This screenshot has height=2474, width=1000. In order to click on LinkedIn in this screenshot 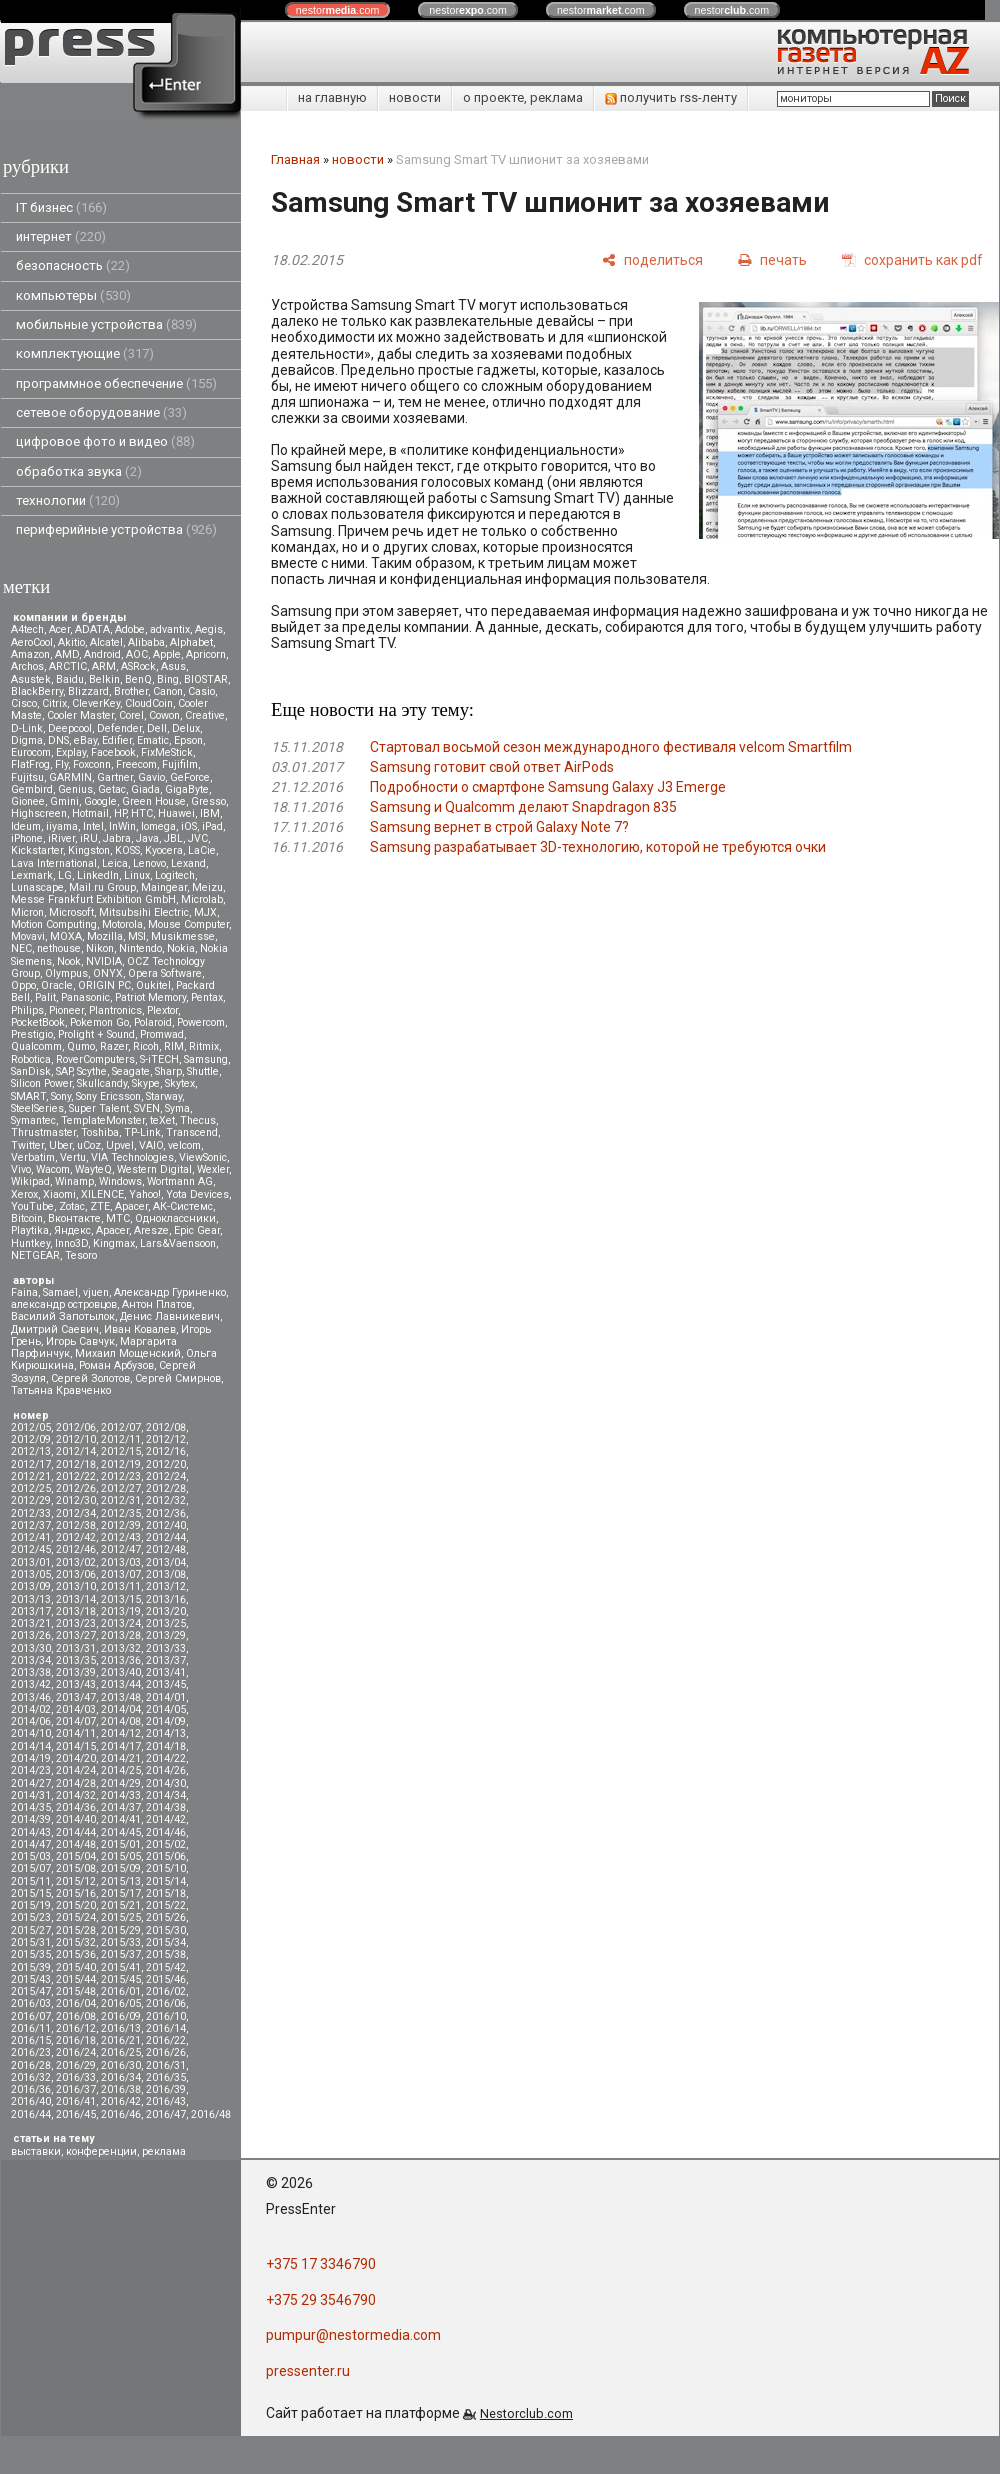, I will do `click(98, 875)`.